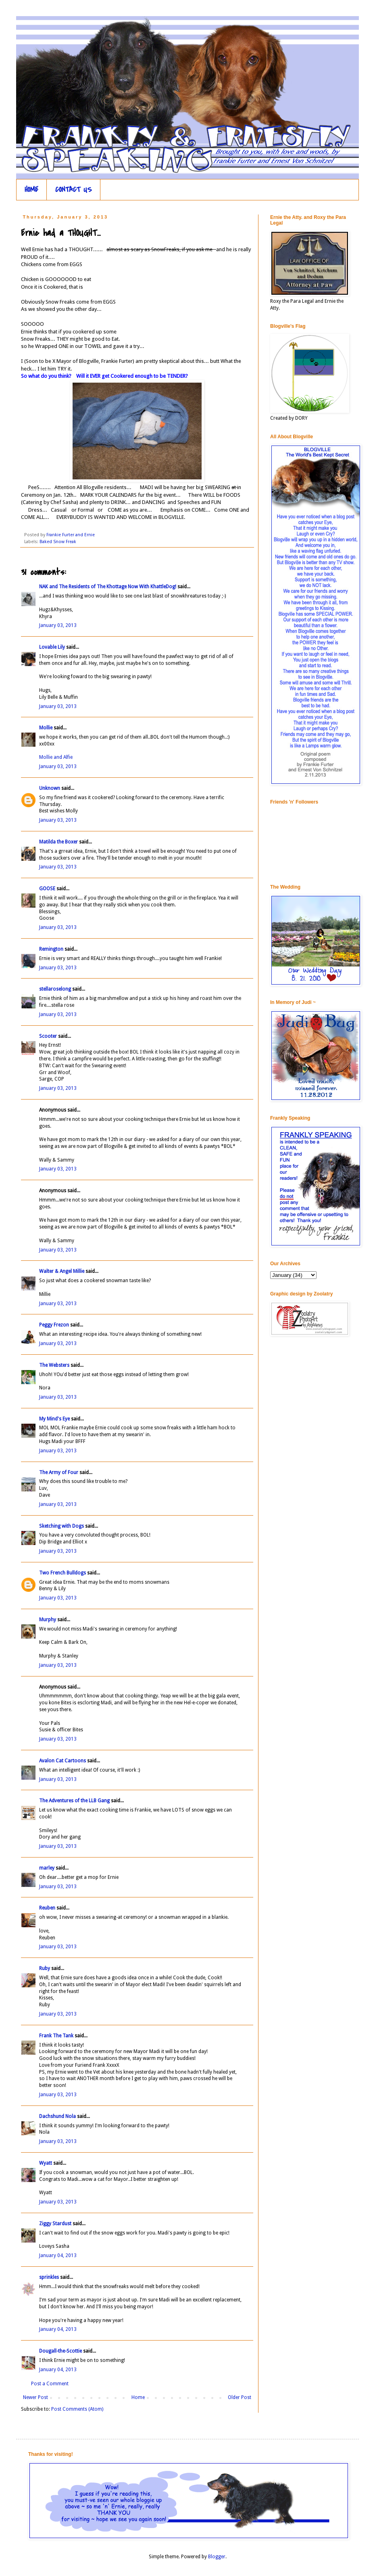  Describe the element at coordinates (46, 1868) in the screenshot. I see `marley` at that location.